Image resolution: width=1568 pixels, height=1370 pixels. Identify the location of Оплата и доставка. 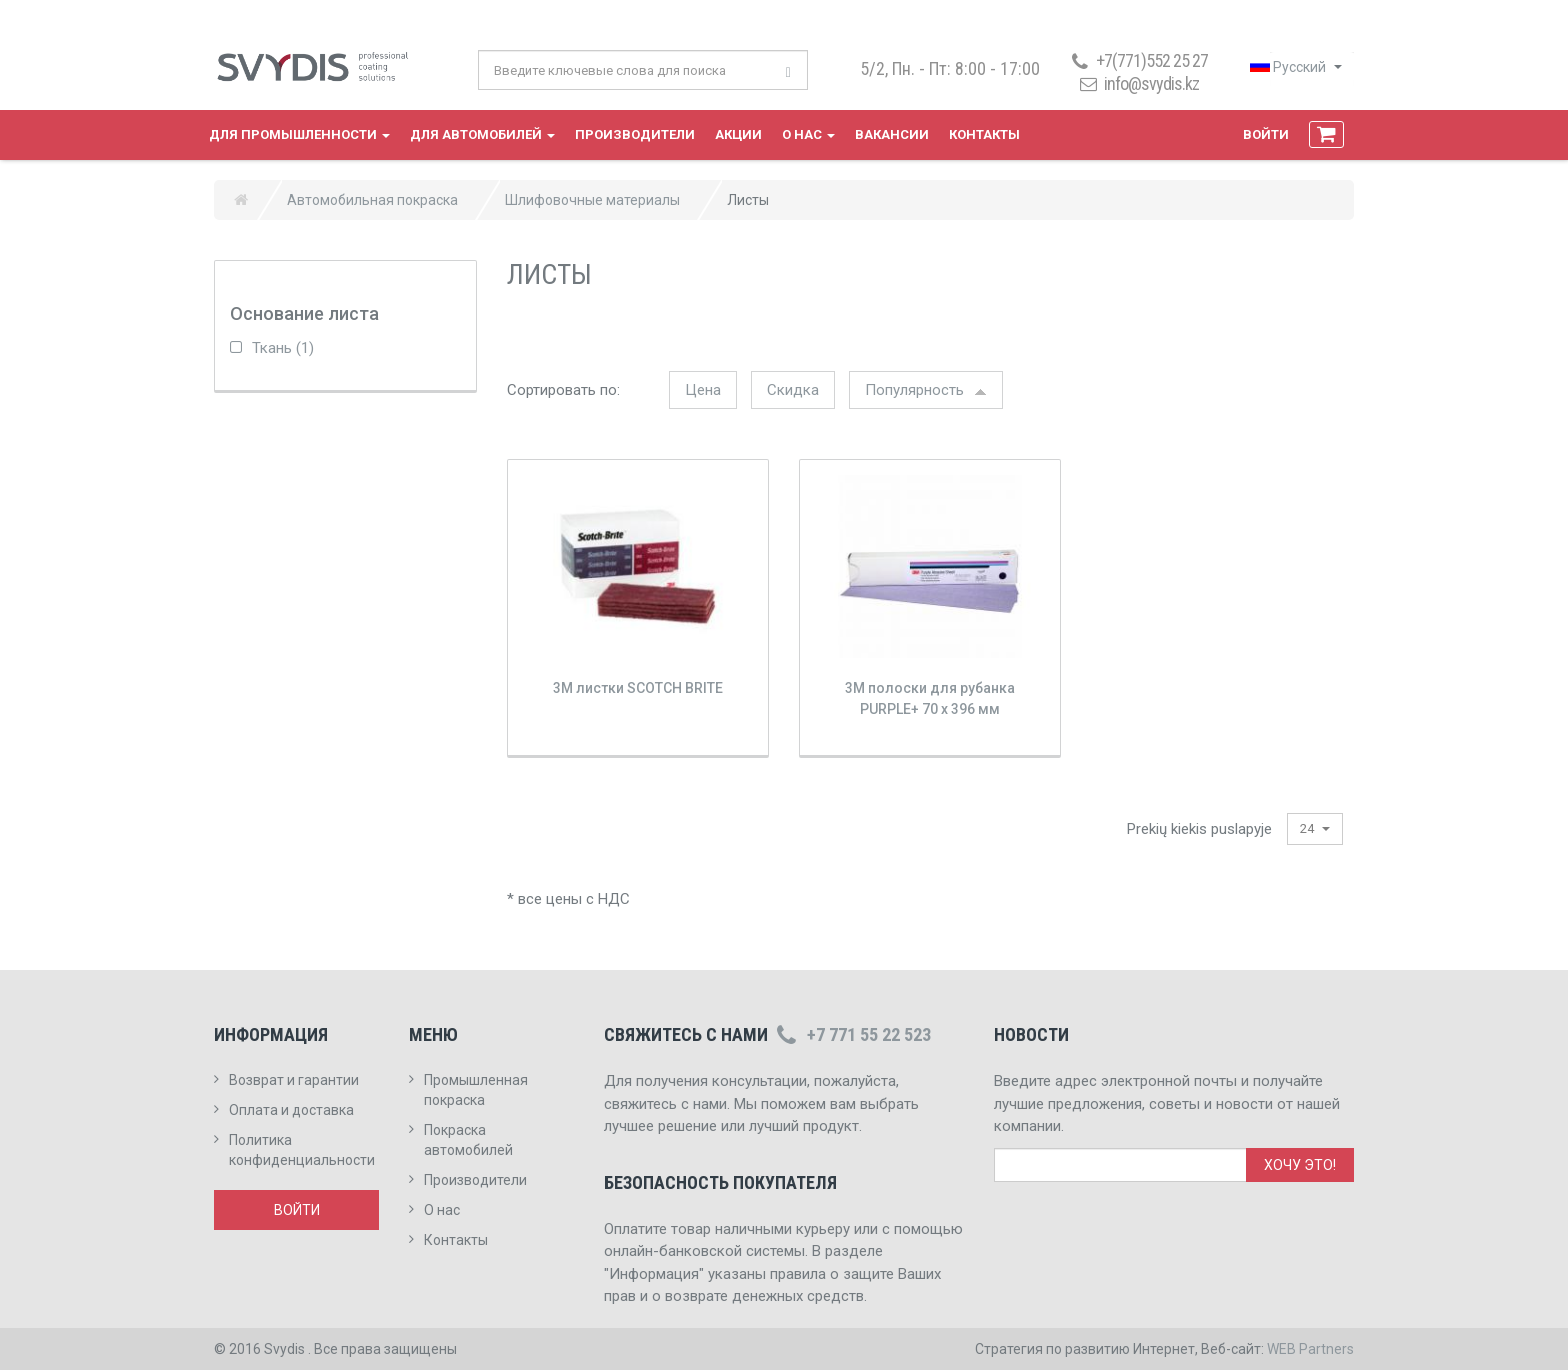
(291, 1110).